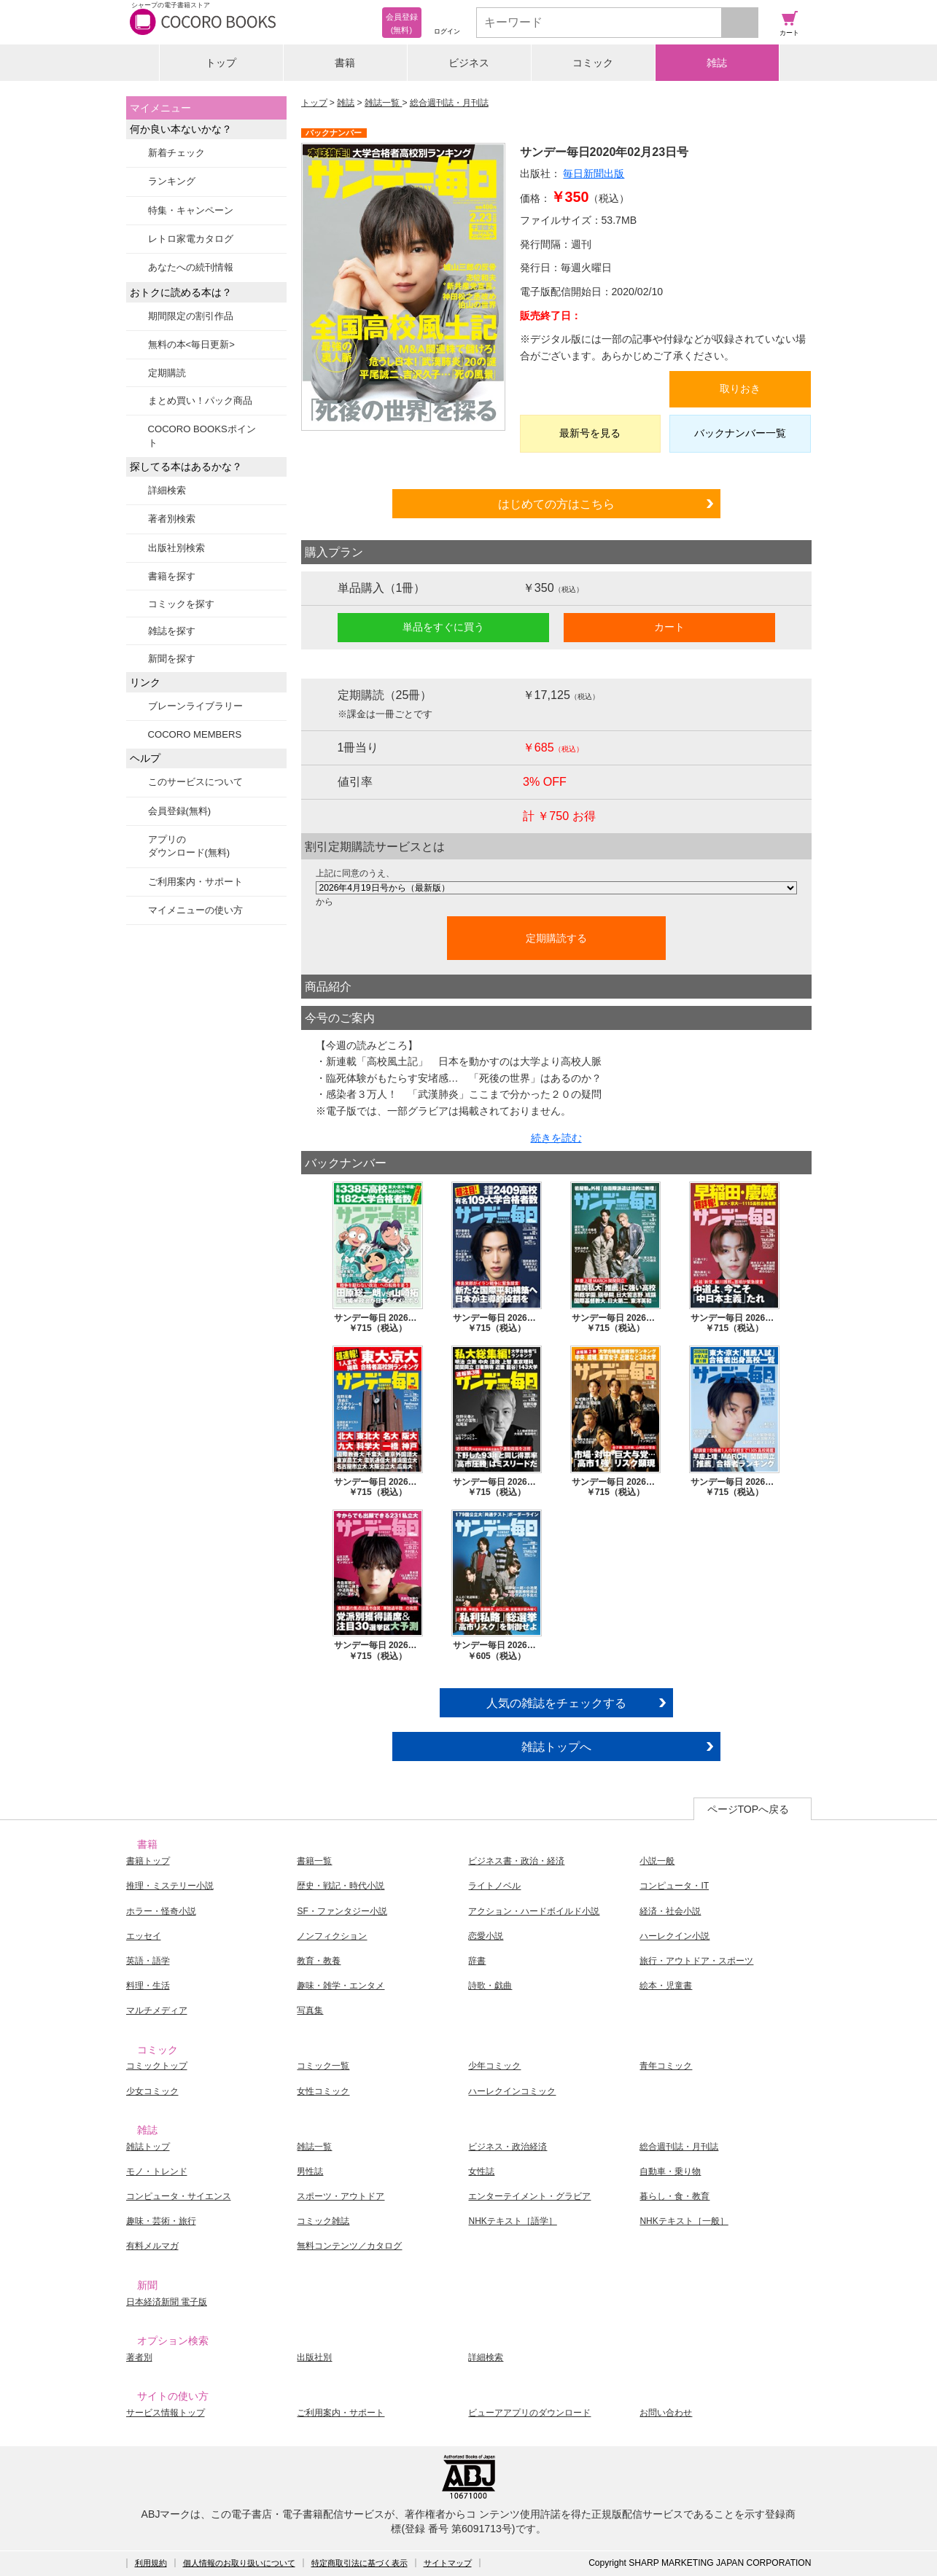 The width and height of the screenshot is (937, 2576). Describe the element at coordinates (156, 2066) in the screenshot. I see `コミックトップ` at that location.